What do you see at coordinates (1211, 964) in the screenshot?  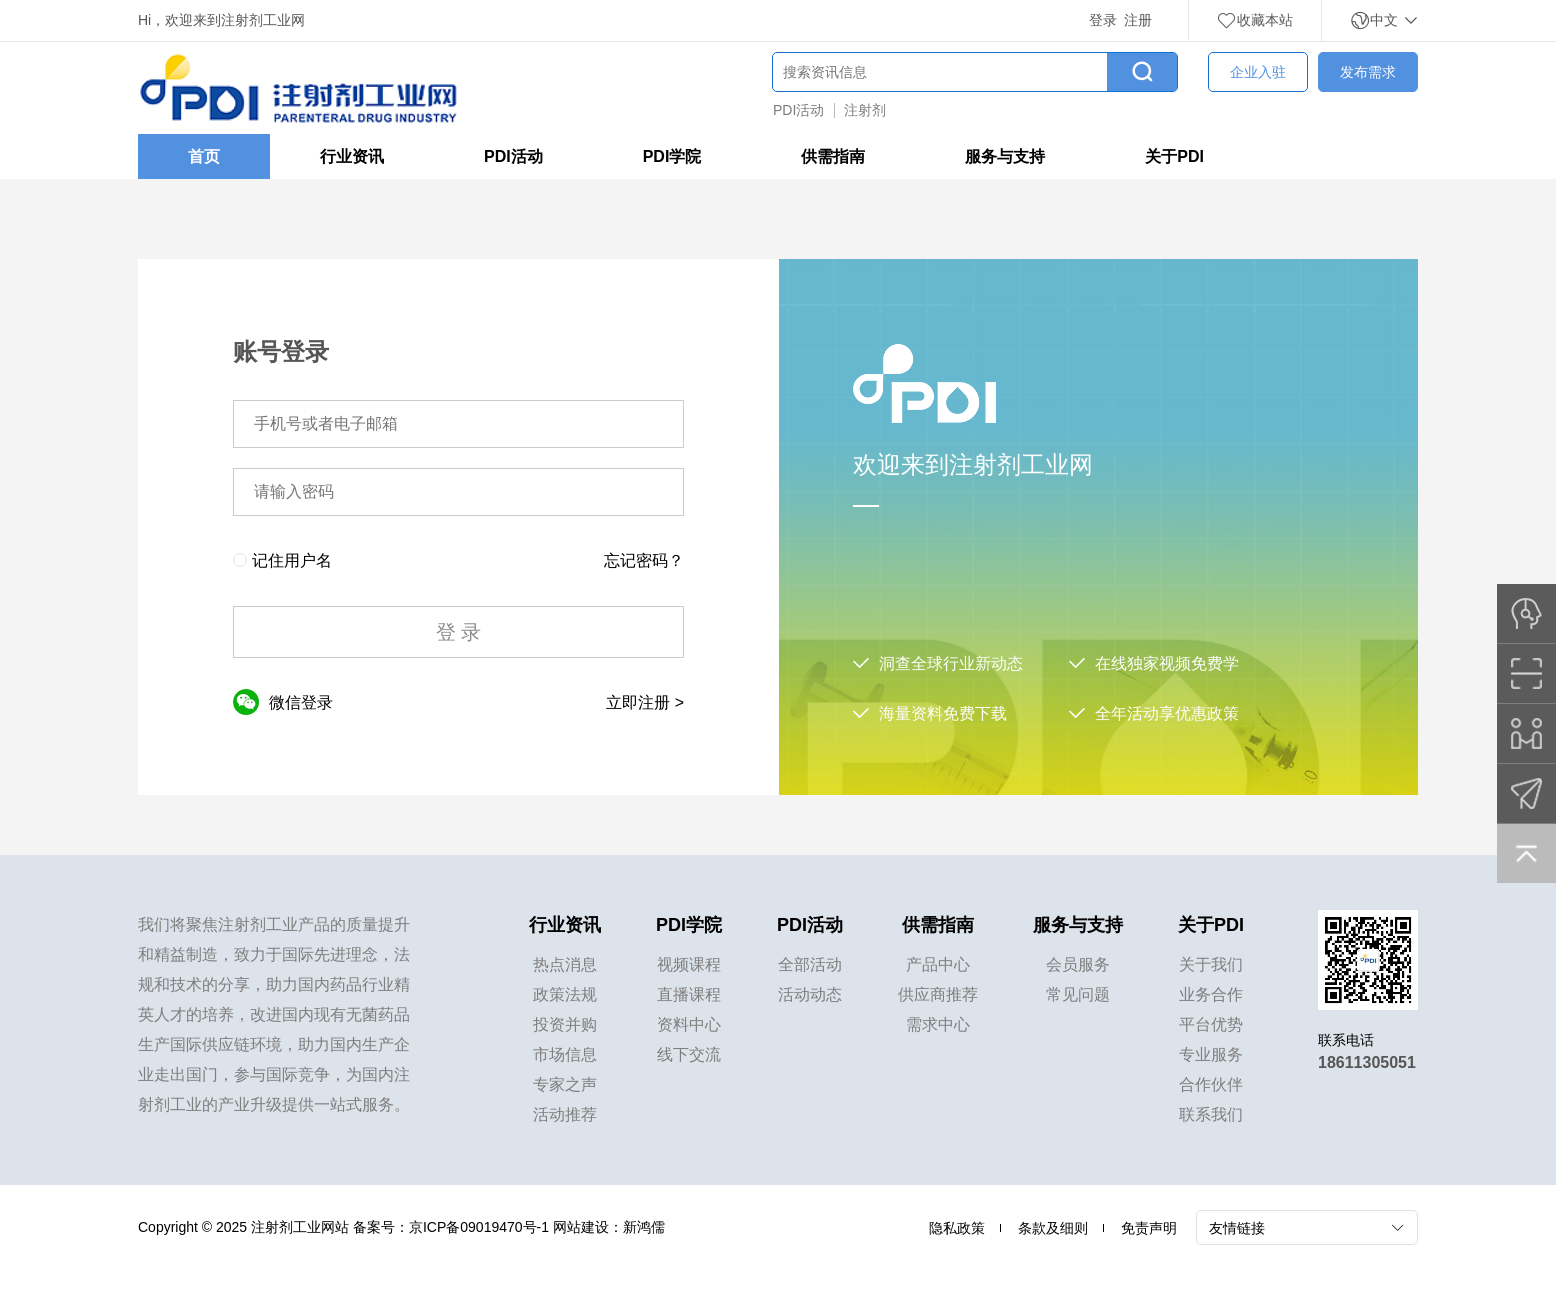 I see `关于我们` at bounding box center [1211, 964].